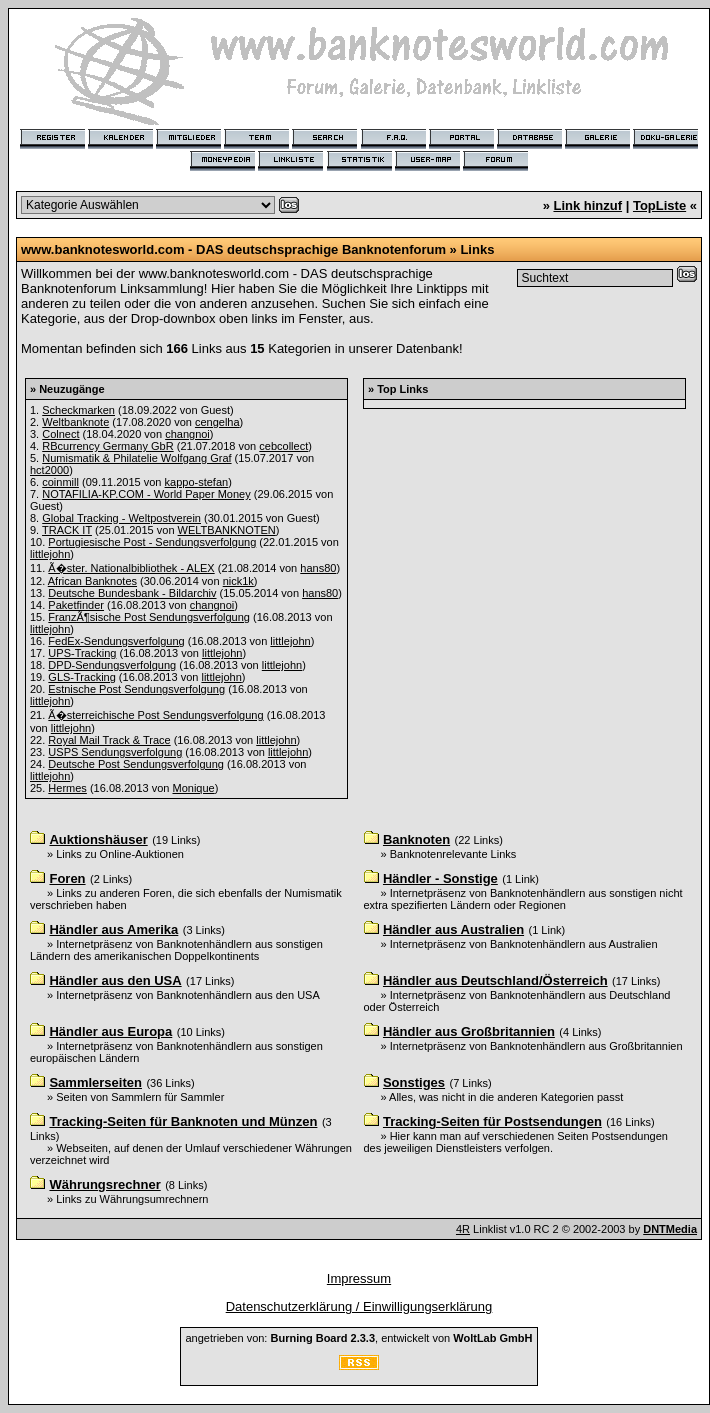  Describe the element at coordinates (107, 446) in the screenshot. I see `RBcurrency Germany GbR` at that location.